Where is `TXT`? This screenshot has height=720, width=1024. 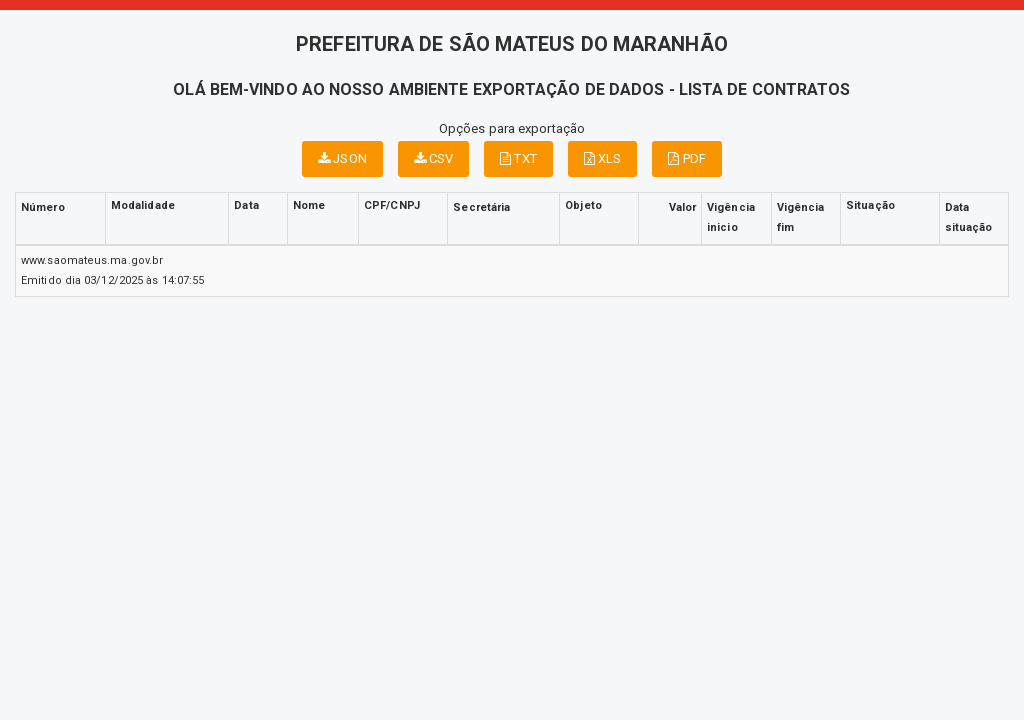 TXT is located at coordinates (518, 158).